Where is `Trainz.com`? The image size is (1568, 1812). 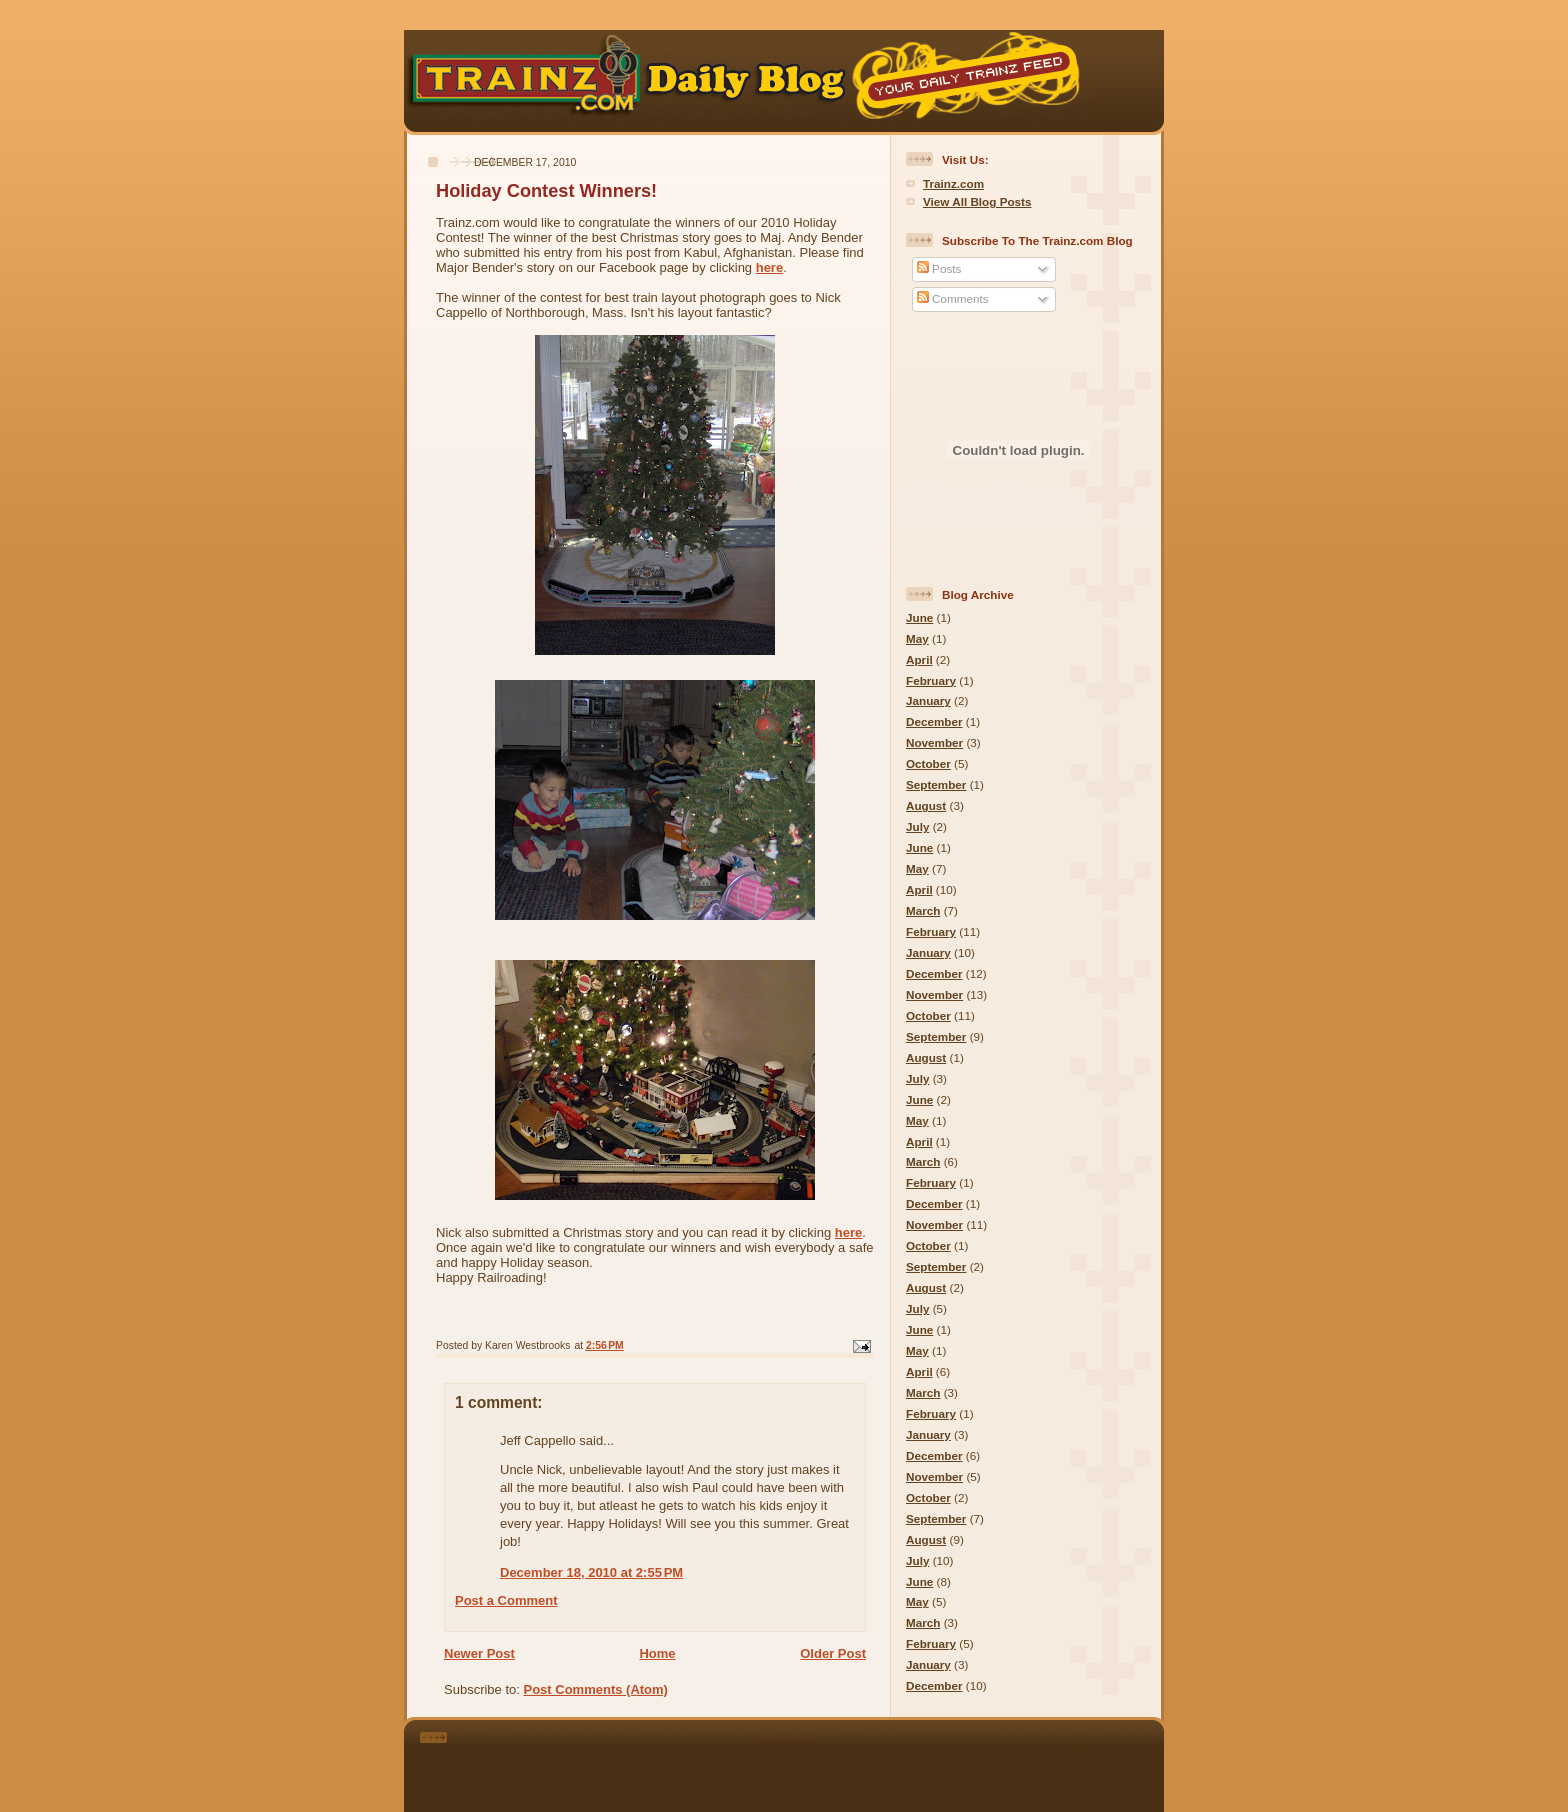
Trainz.com is located at coordinates (953, 183).